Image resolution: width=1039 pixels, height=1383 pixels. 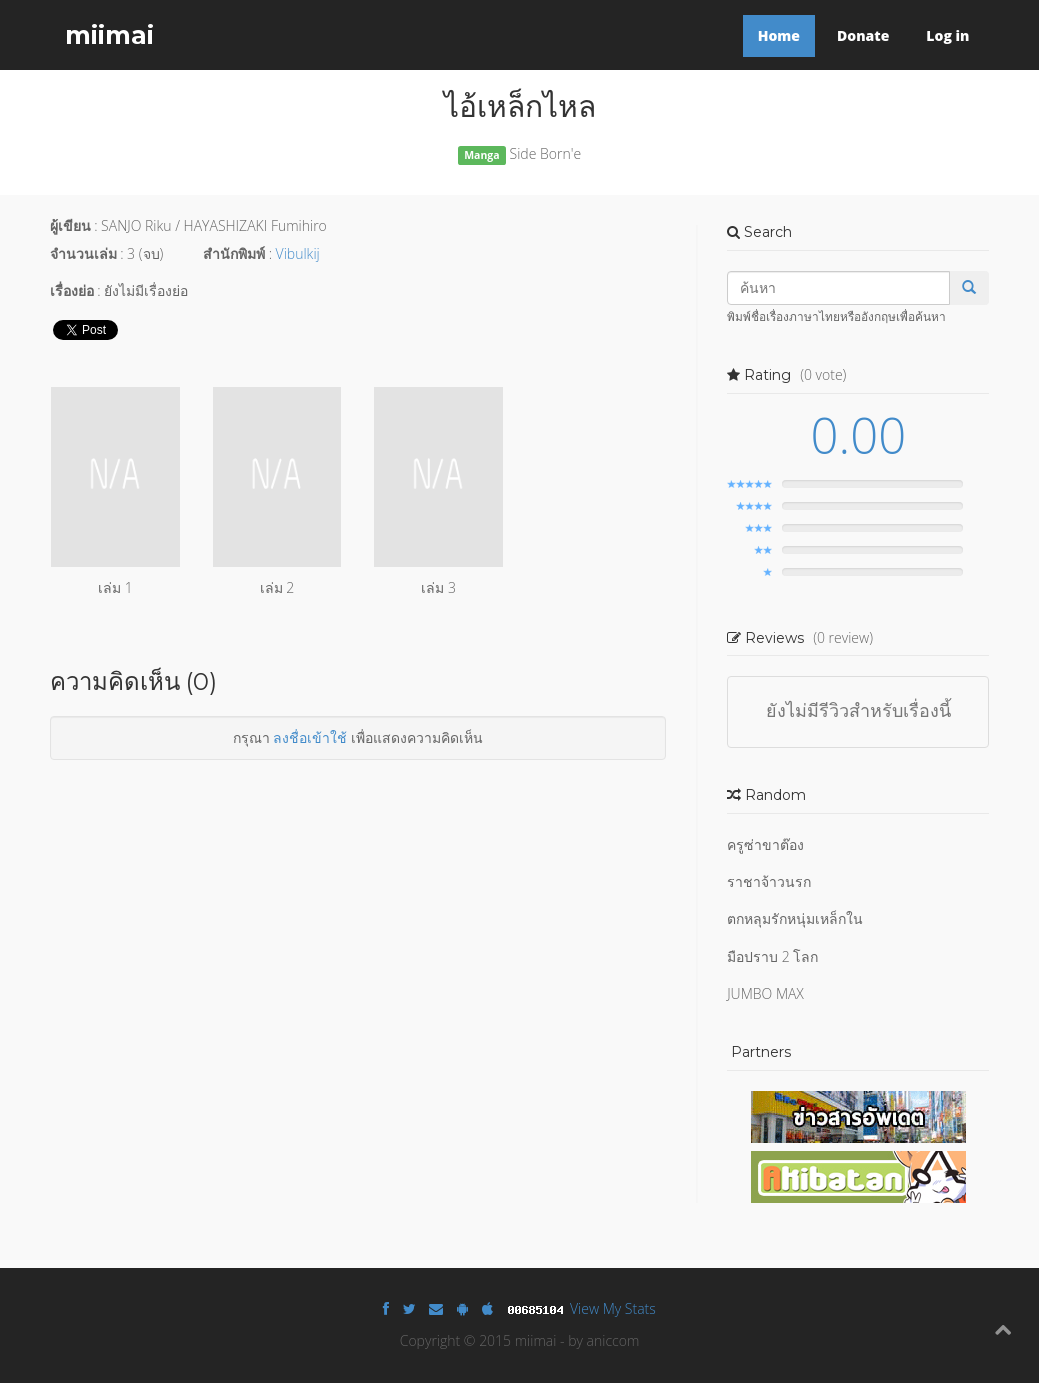 What do you see at coordinates (863, 35) in the screenshot?
I see `Donate` at bounding box center [863, 35].